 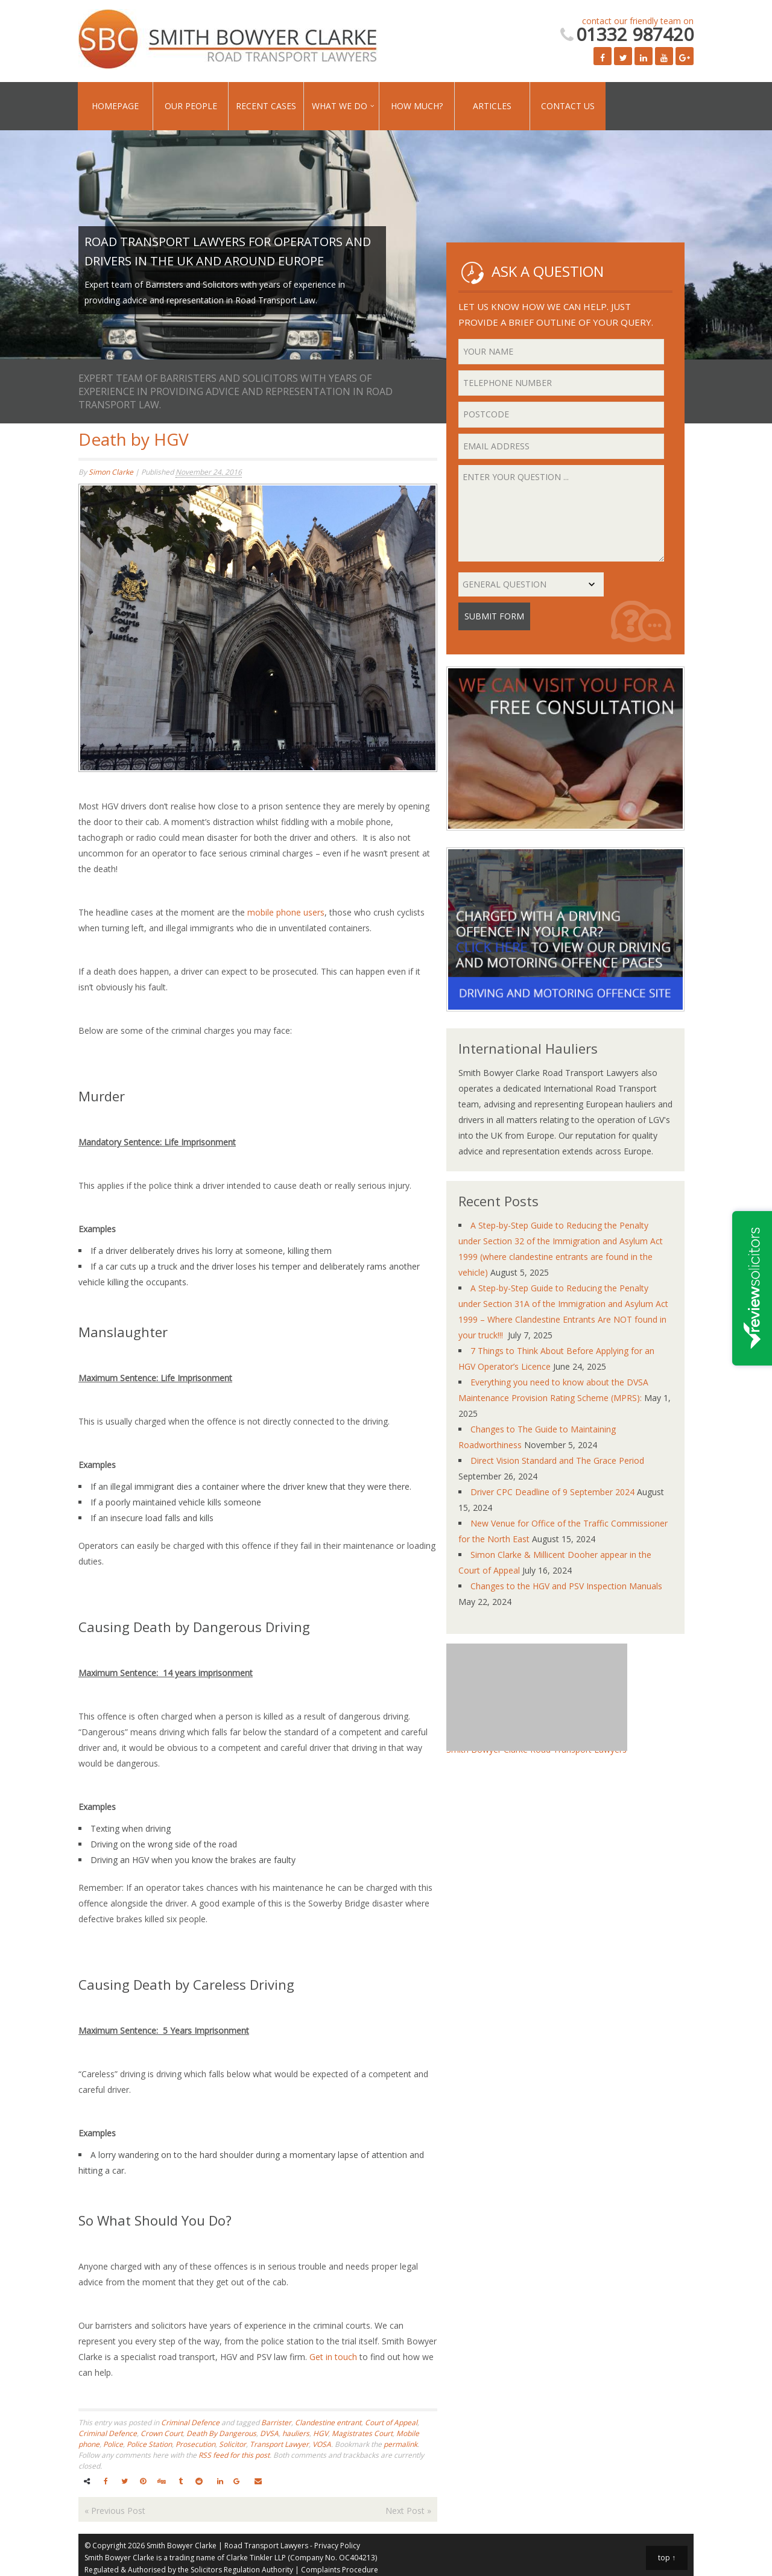 I want to click on Police, so click(x=113, y=2444).